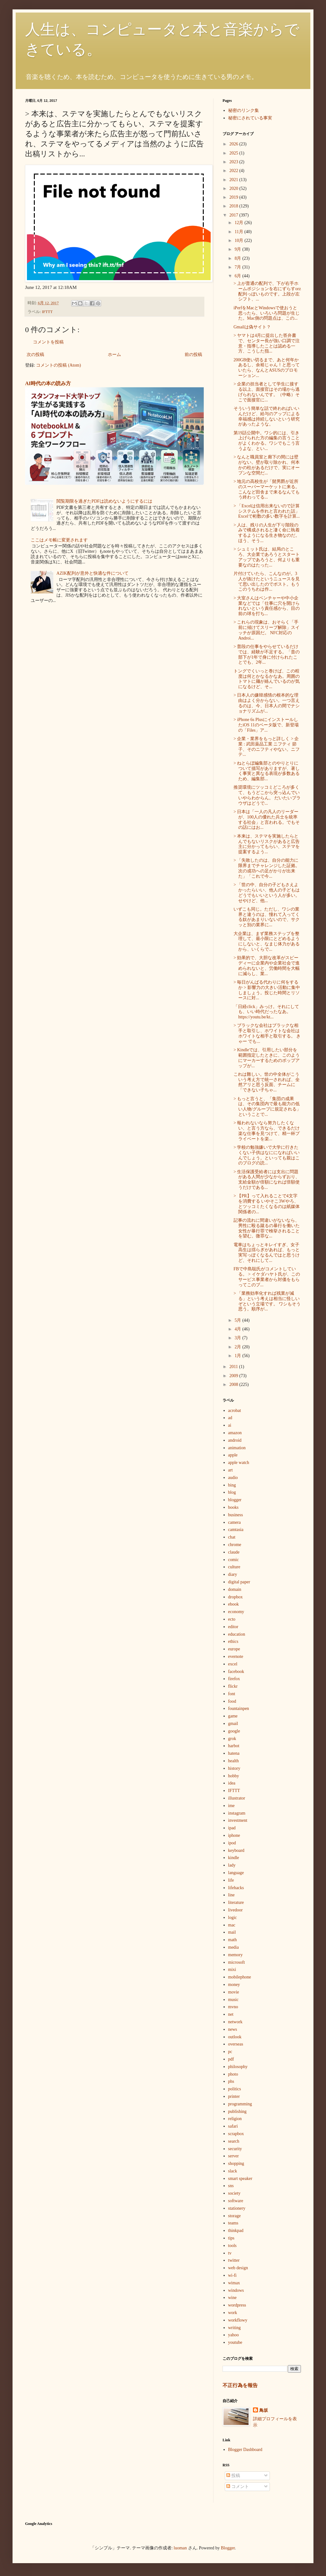 Image resolution: width=326 pixels, height=2576 pixels. What do you see at coordinates (238, 1337) in the screenshot?
I see `3月` at bounding box center [238, 1337].